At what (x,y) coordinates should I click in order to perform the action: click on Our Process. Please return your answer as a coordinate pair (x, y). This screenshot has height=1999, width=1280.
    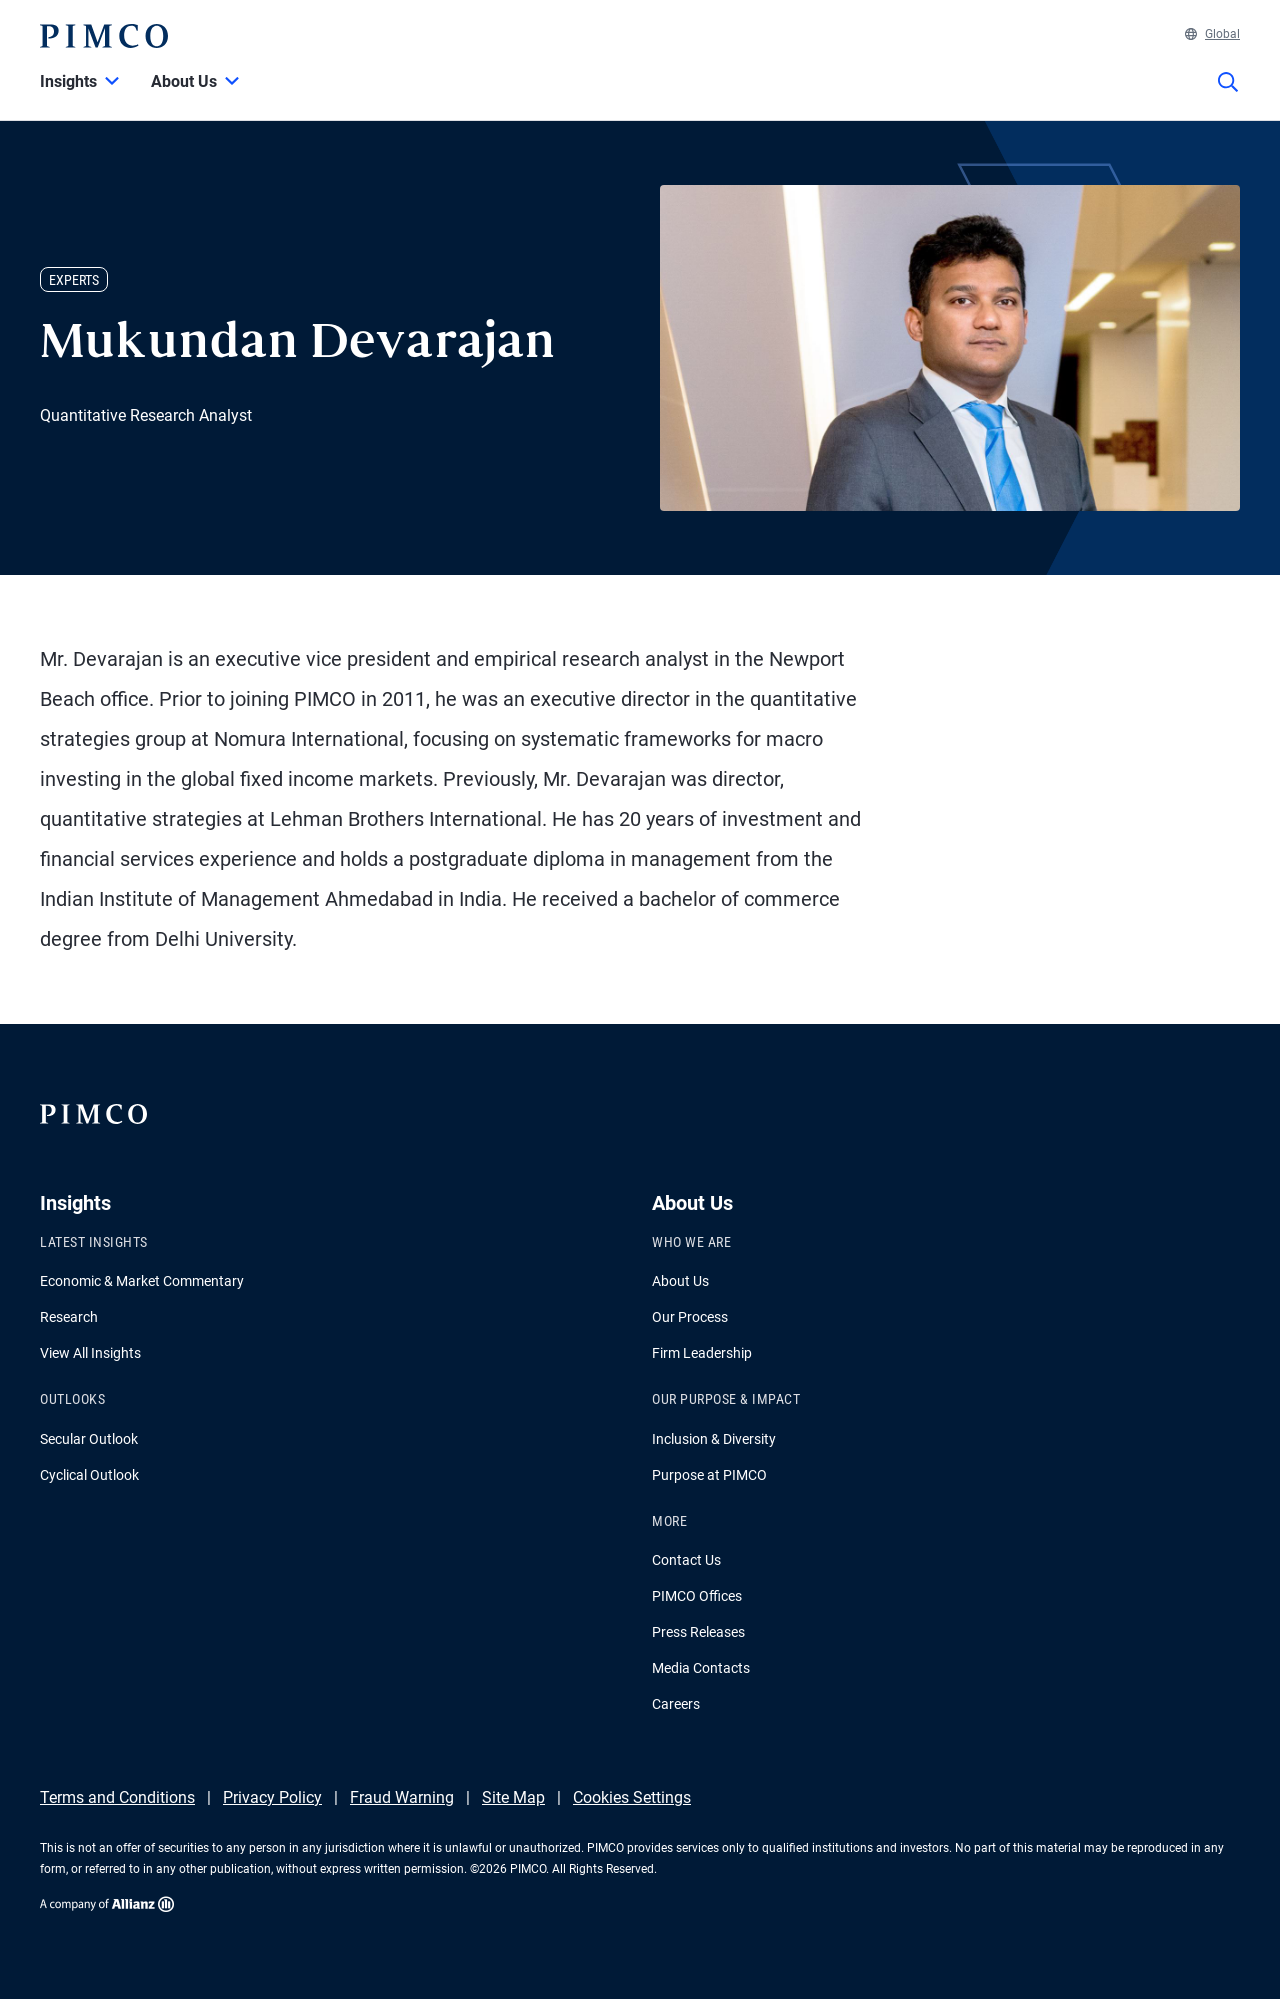
    Looking at the image, I should click on (690, 1317).